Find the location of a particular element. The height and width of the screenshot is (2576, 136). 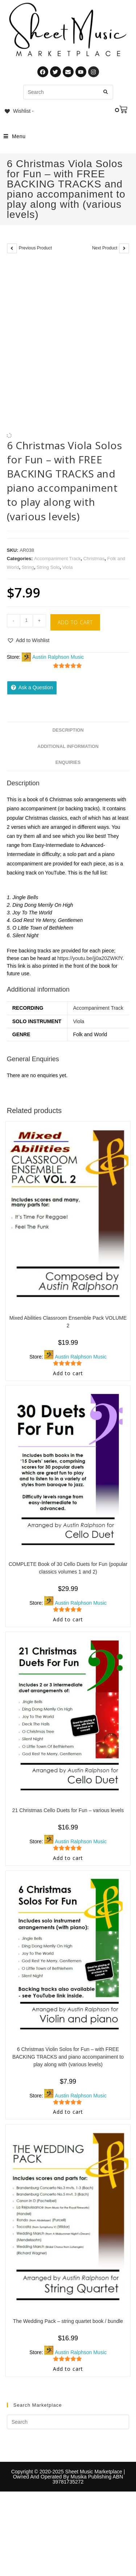

[Product quantity] is located at coordinates (26, 620).